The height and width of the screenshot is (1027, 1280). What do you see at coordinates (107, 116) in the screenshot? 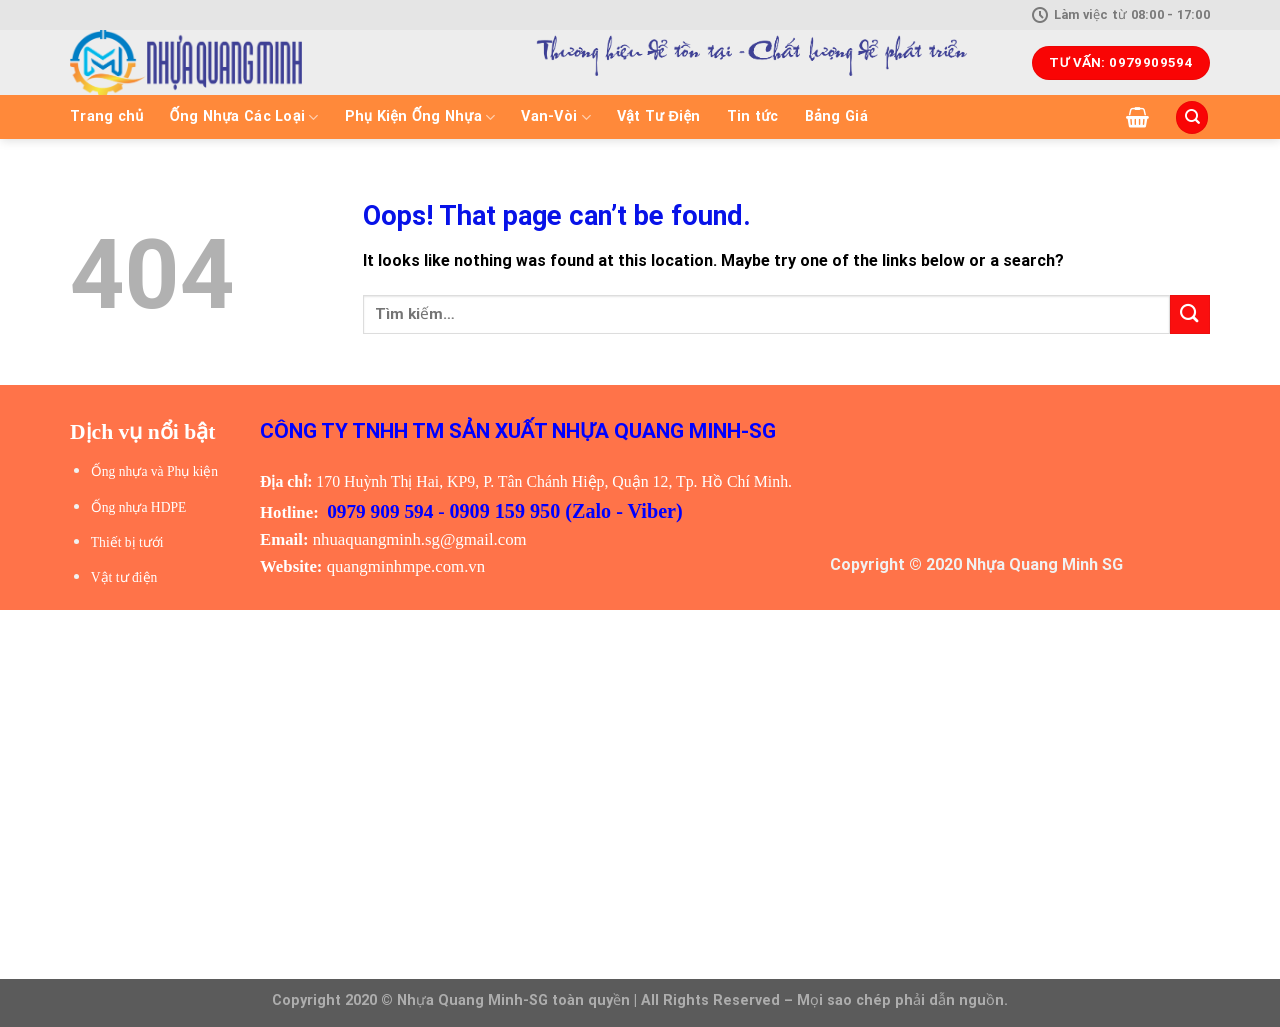
I see `Trang chủ` at bounding box center [107, 116].